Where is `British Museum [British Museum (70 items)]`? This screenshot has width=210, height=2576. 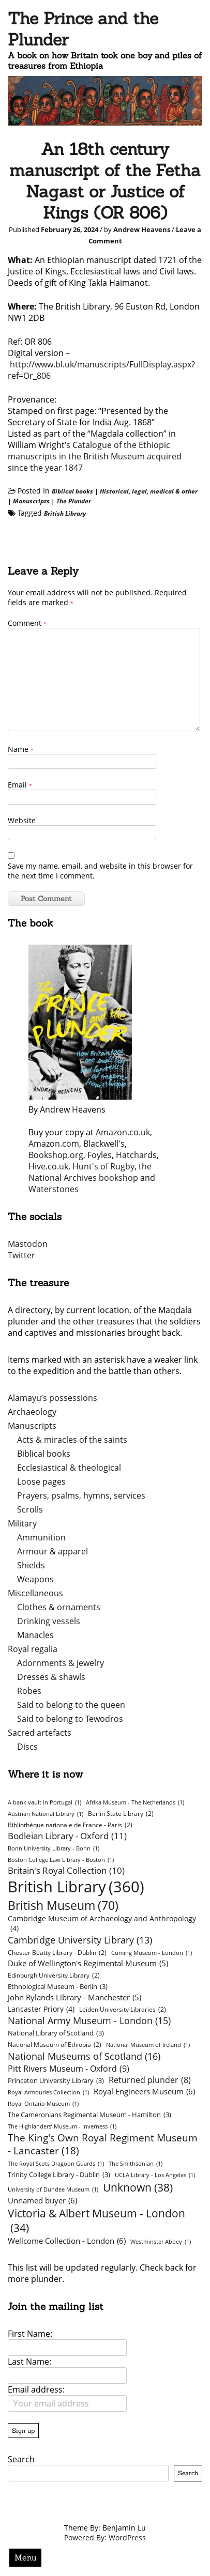
British Museum [British Museum (70 items)] is located at coordinates (63, 1905).